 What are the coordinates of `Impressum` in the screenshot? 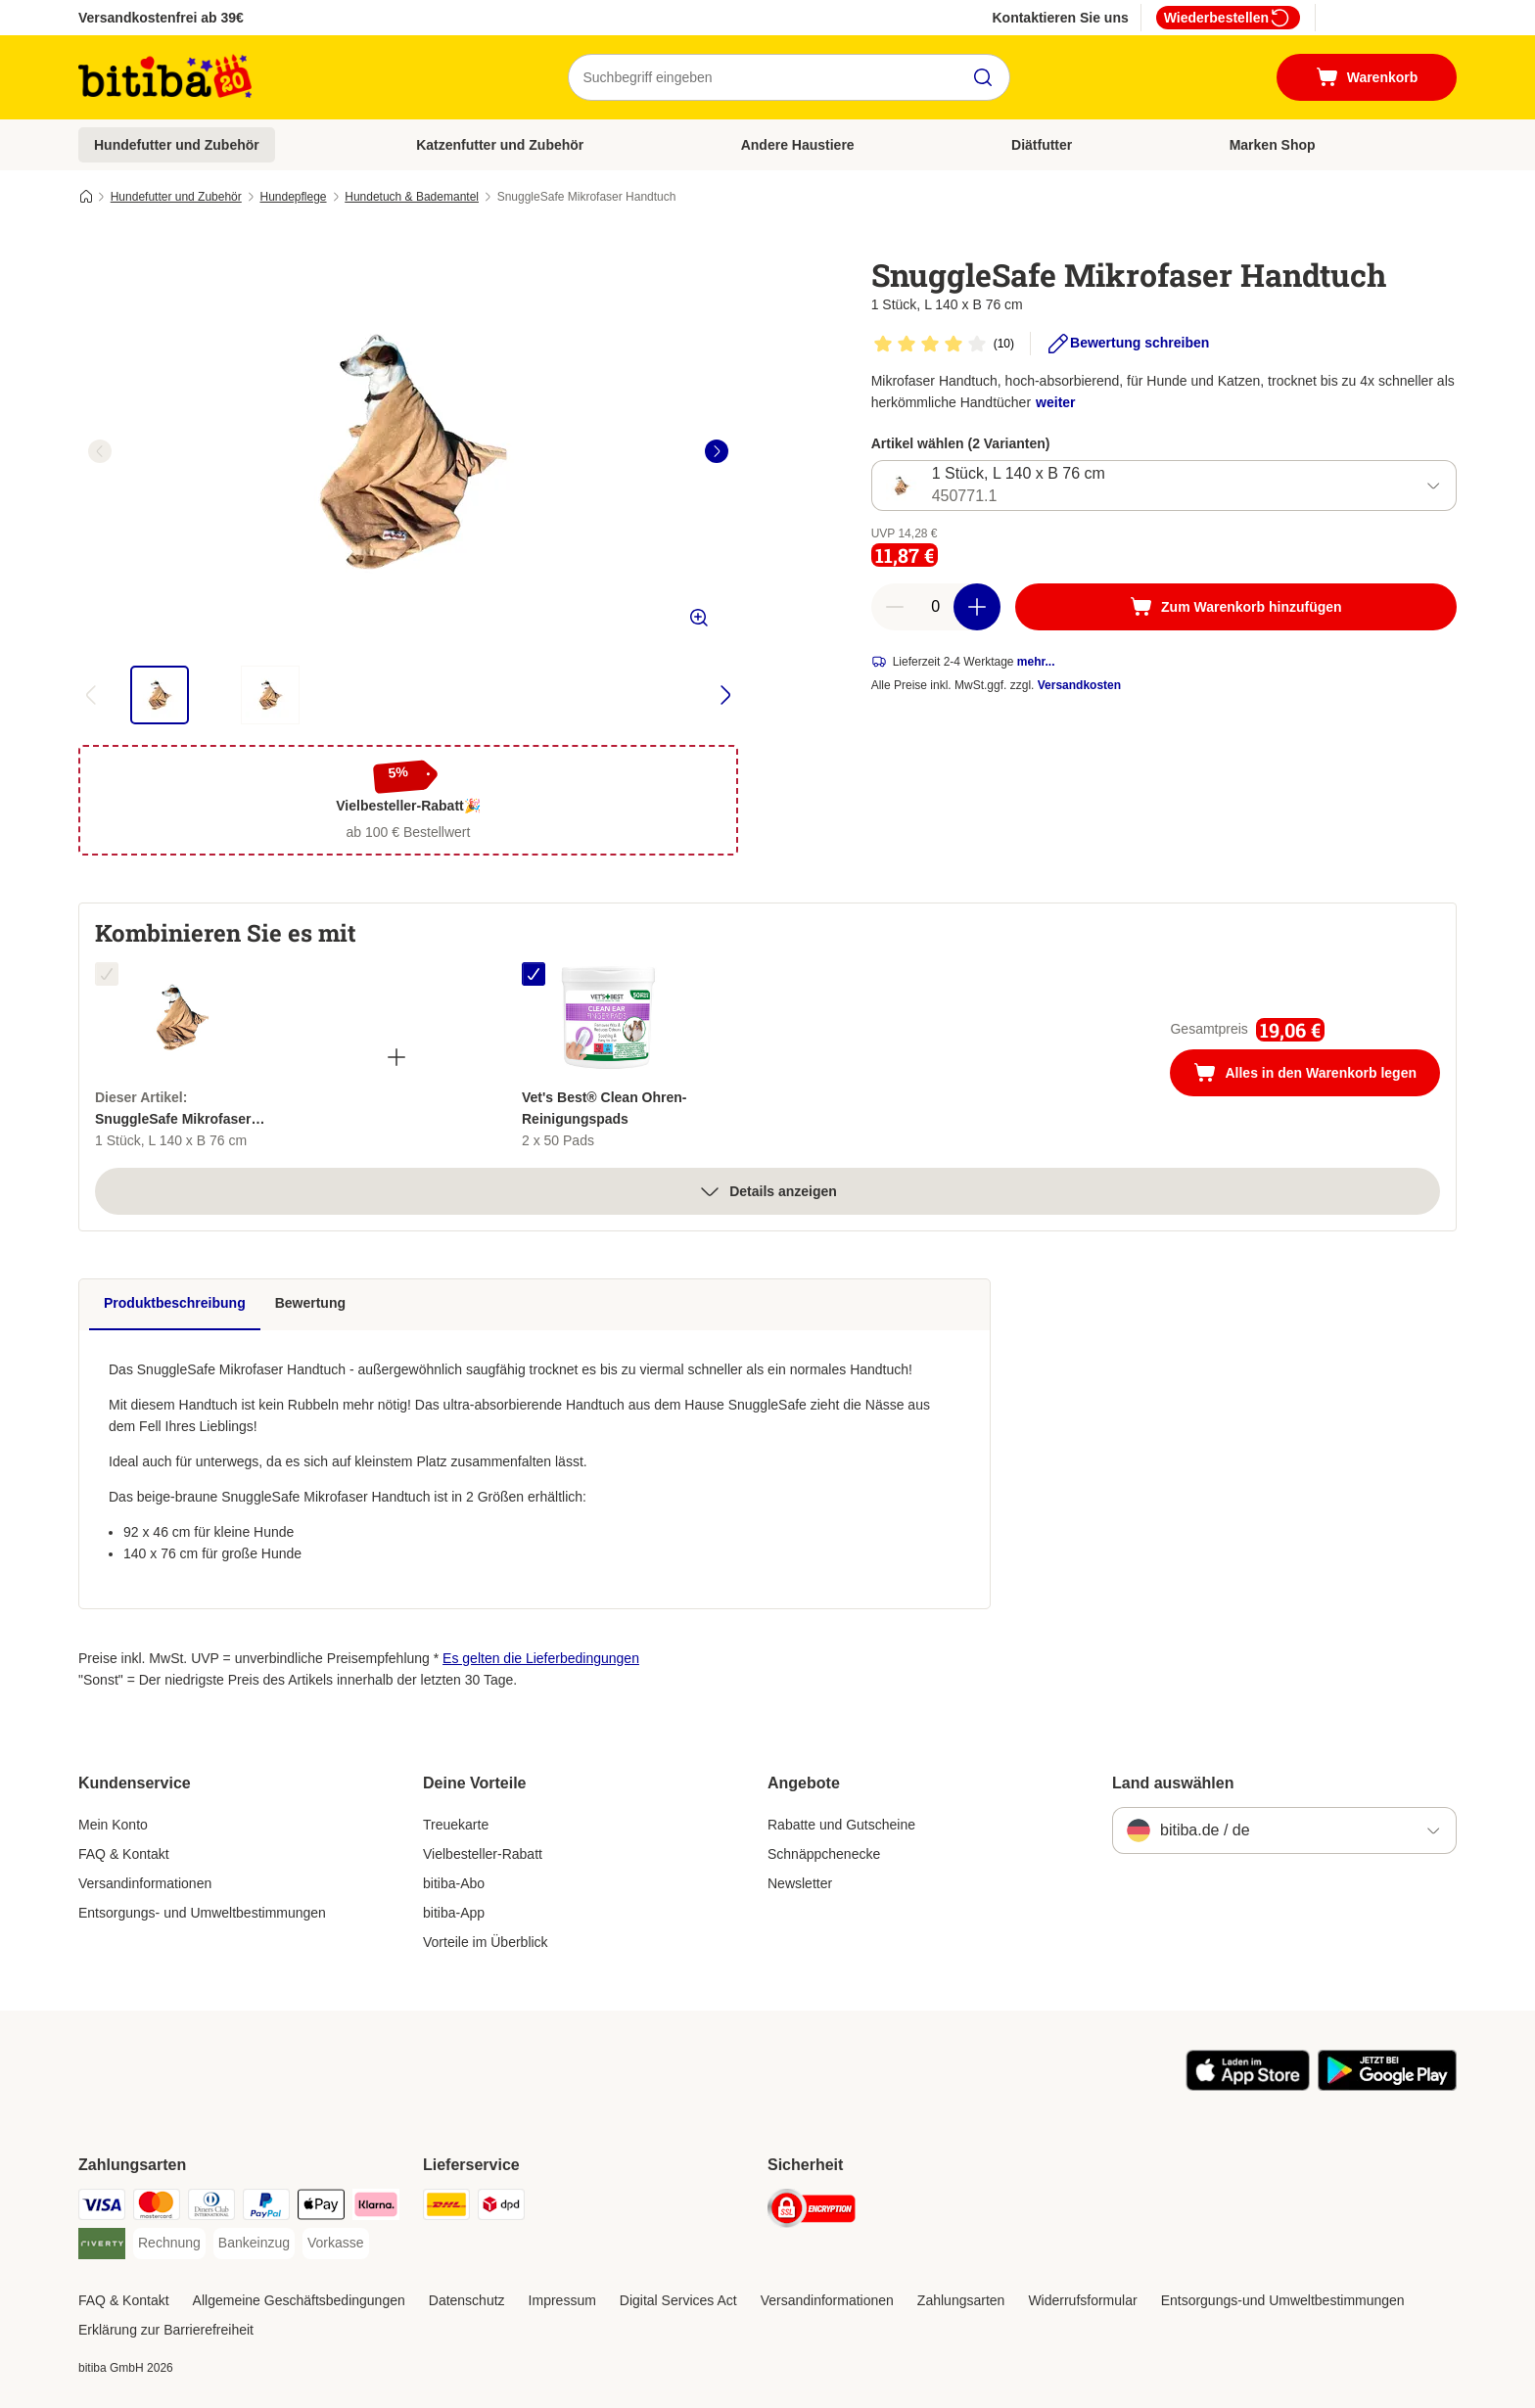 It's located at (562, 2300).